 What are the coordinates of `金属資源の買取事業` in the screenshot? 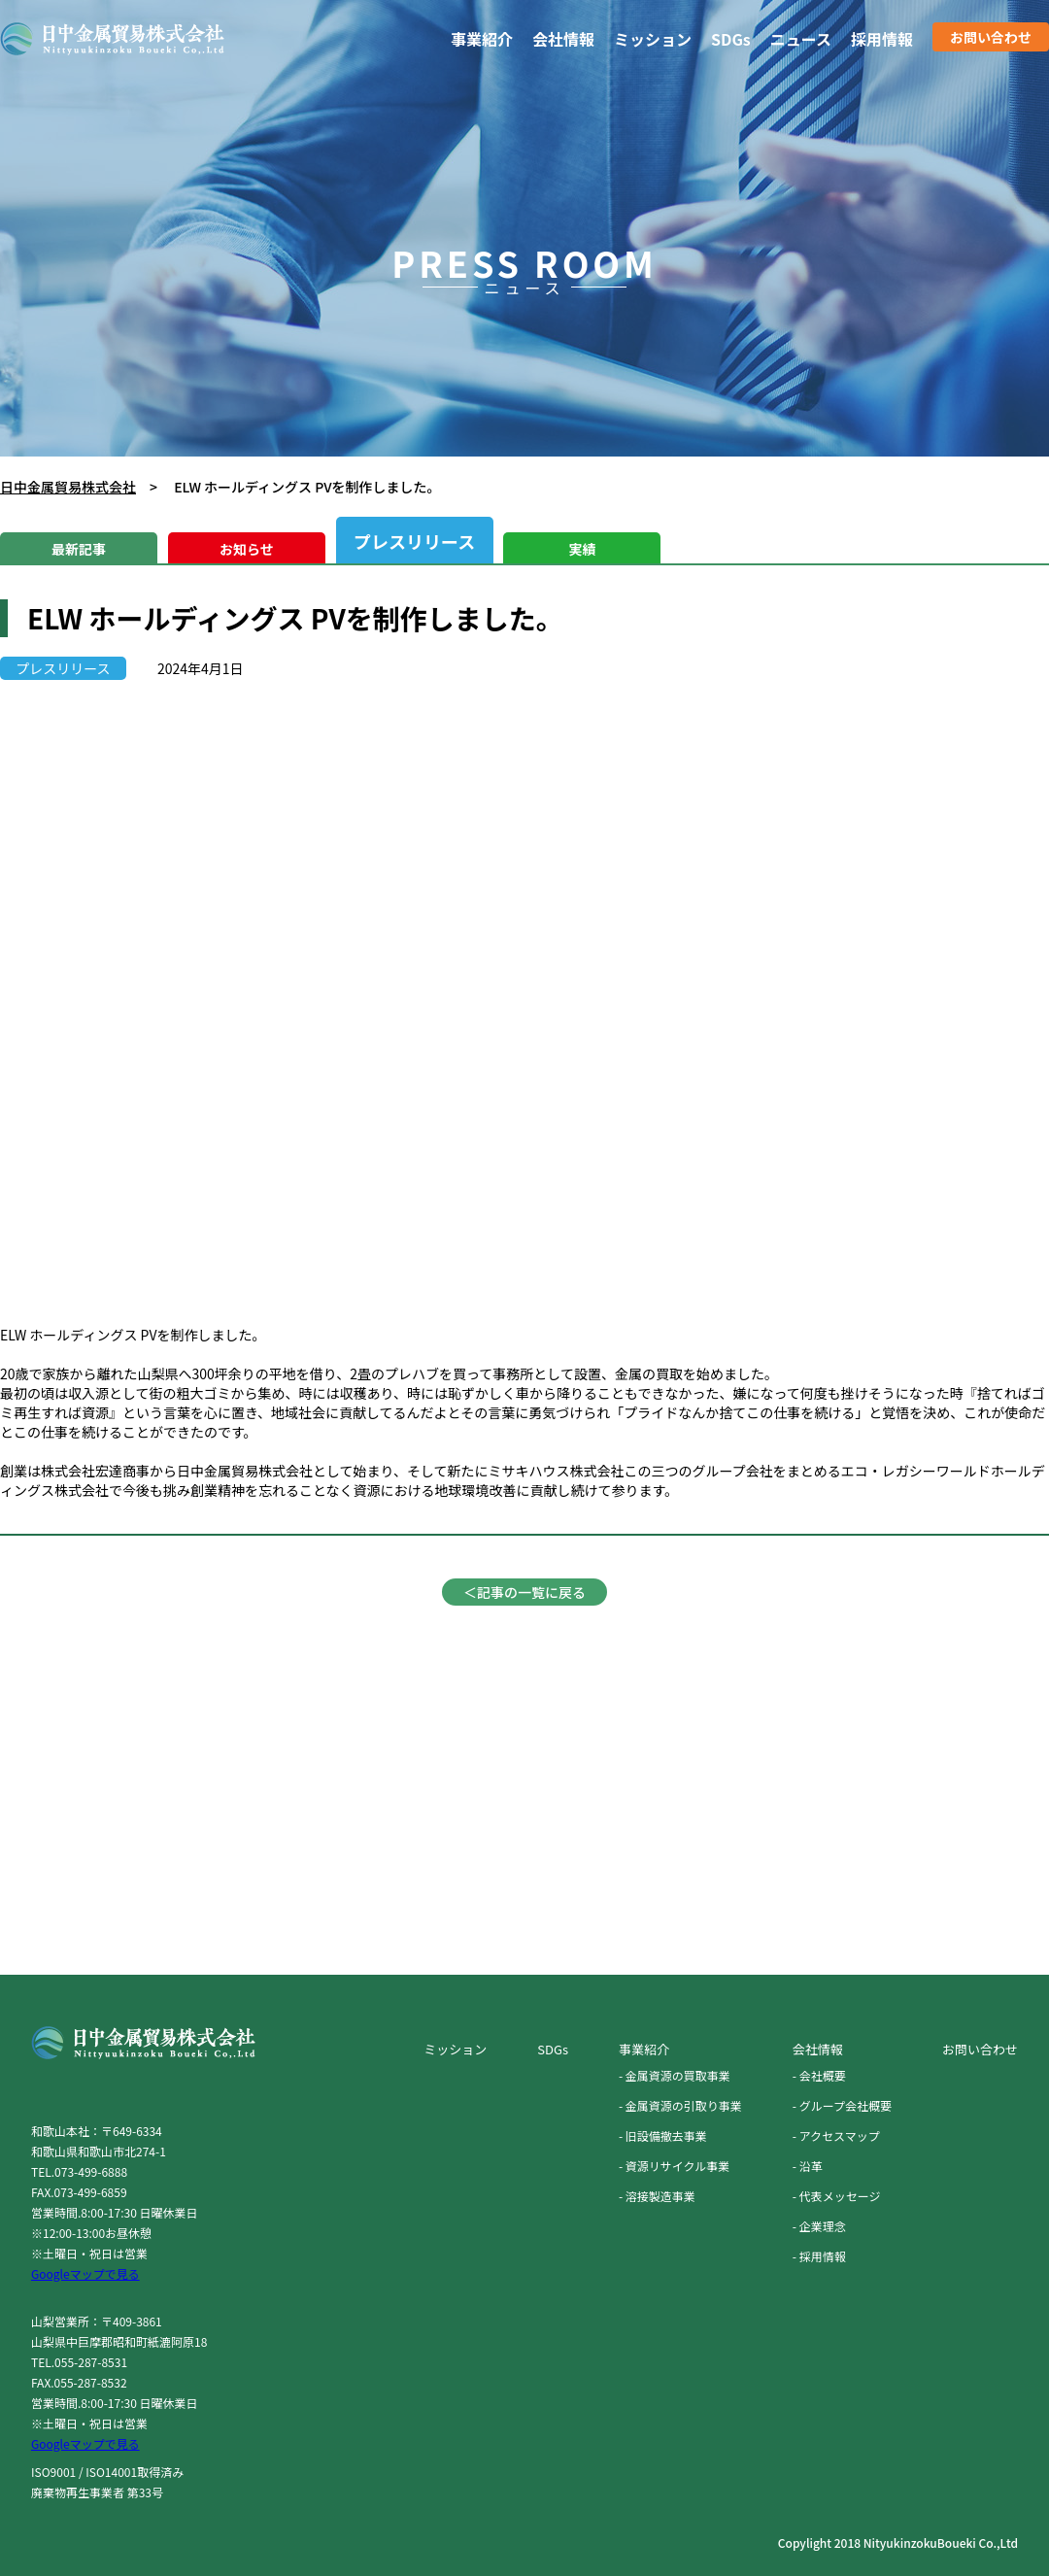 It's located at (678, 2075).